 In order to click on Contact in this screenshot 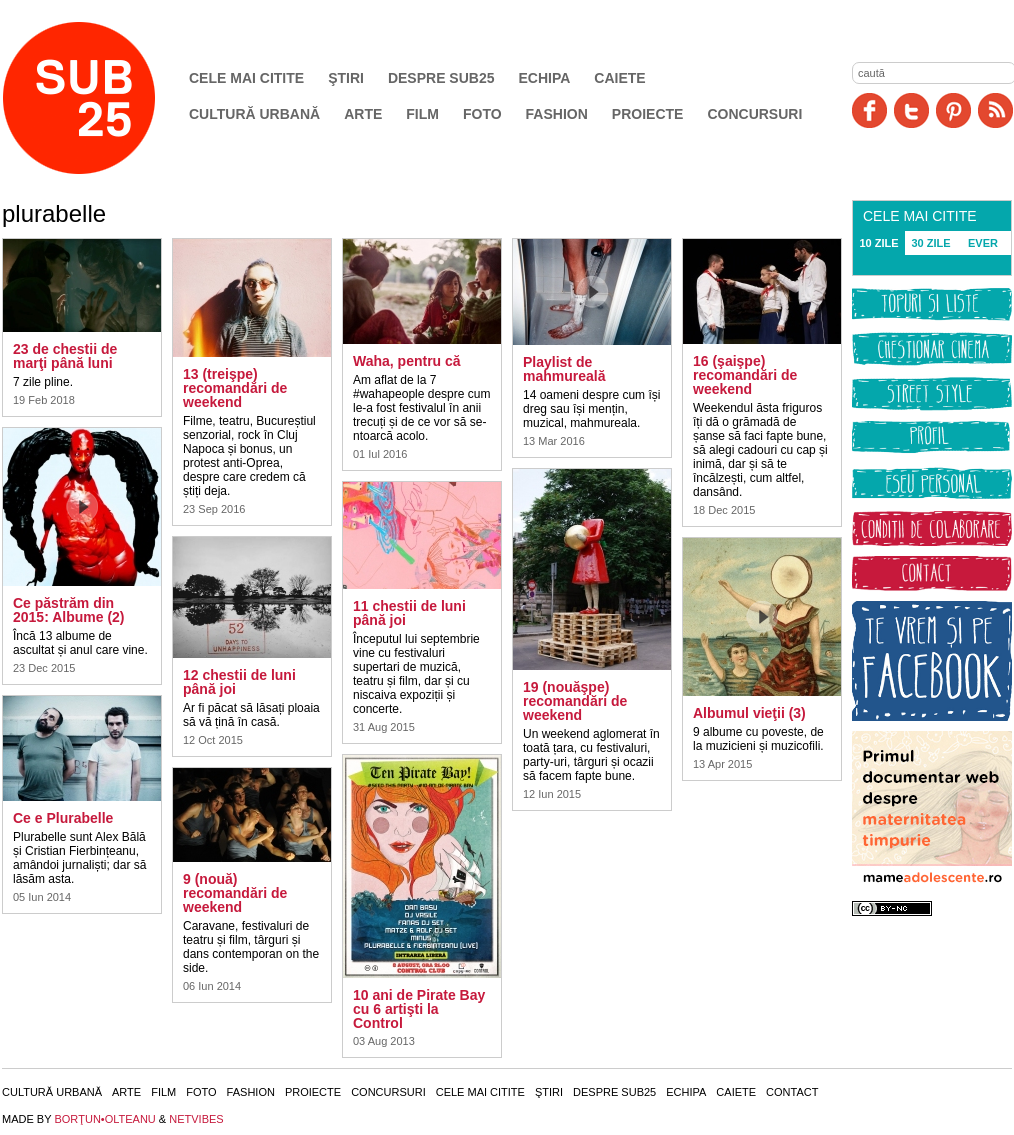, I will do `click(792, 1092)`.